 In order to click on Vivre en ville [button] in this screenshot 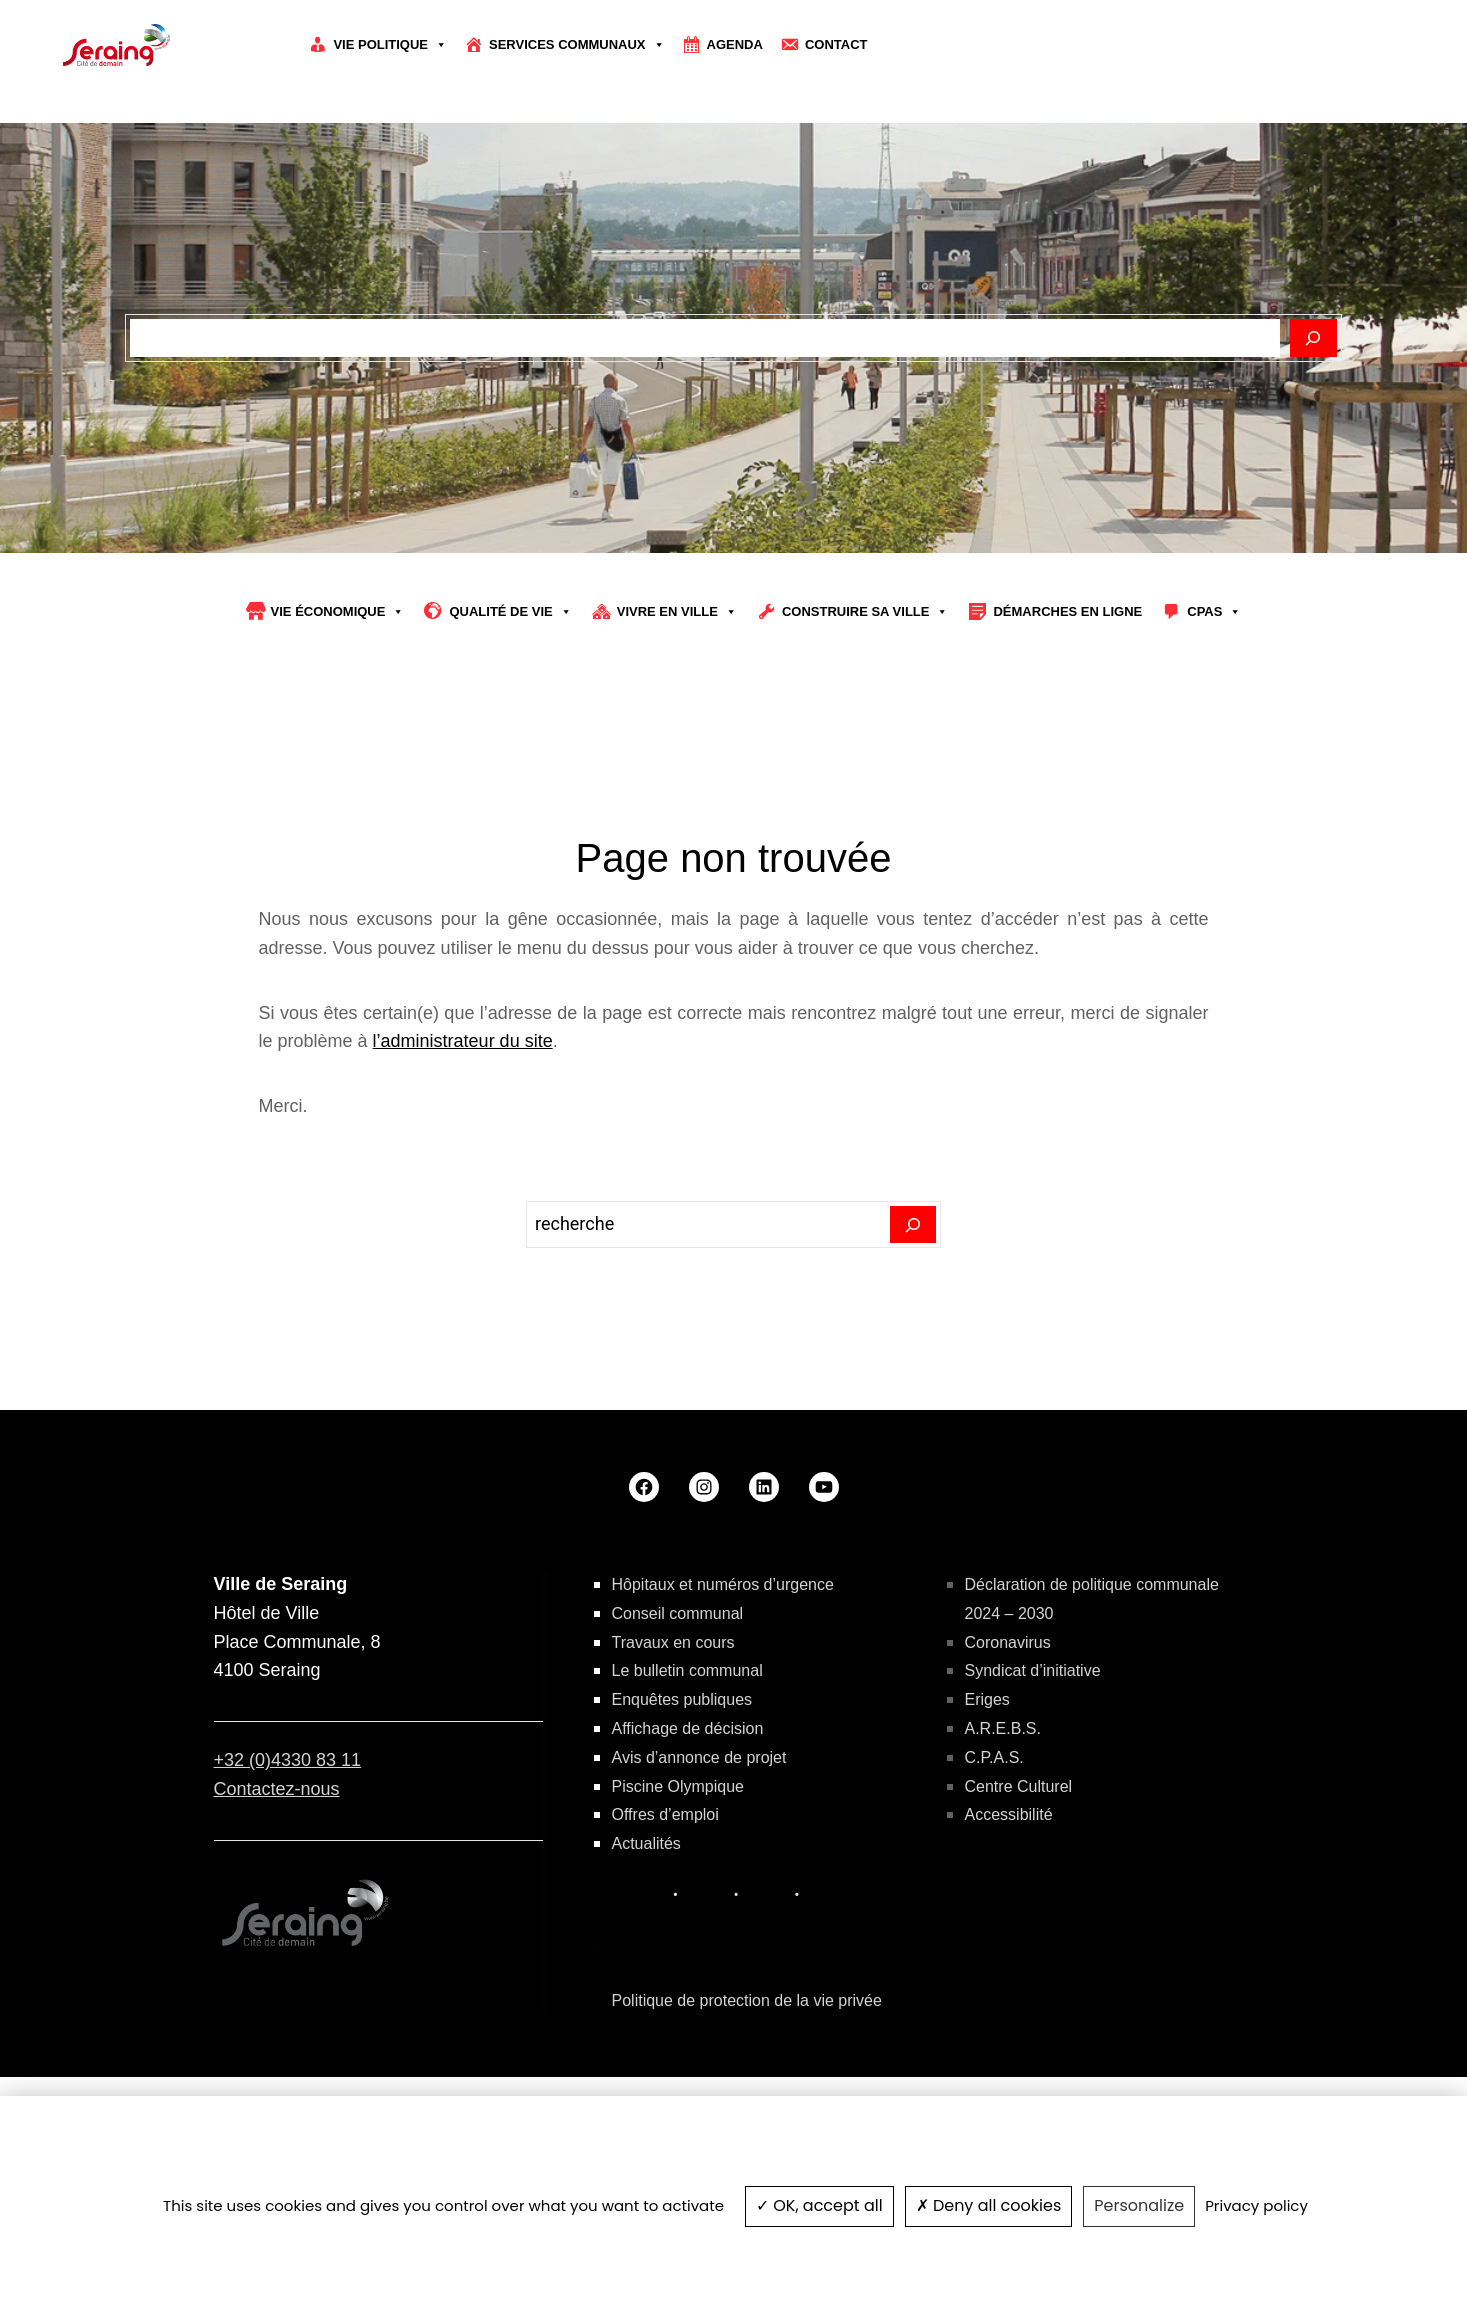, I will do `click(677, 719)`.